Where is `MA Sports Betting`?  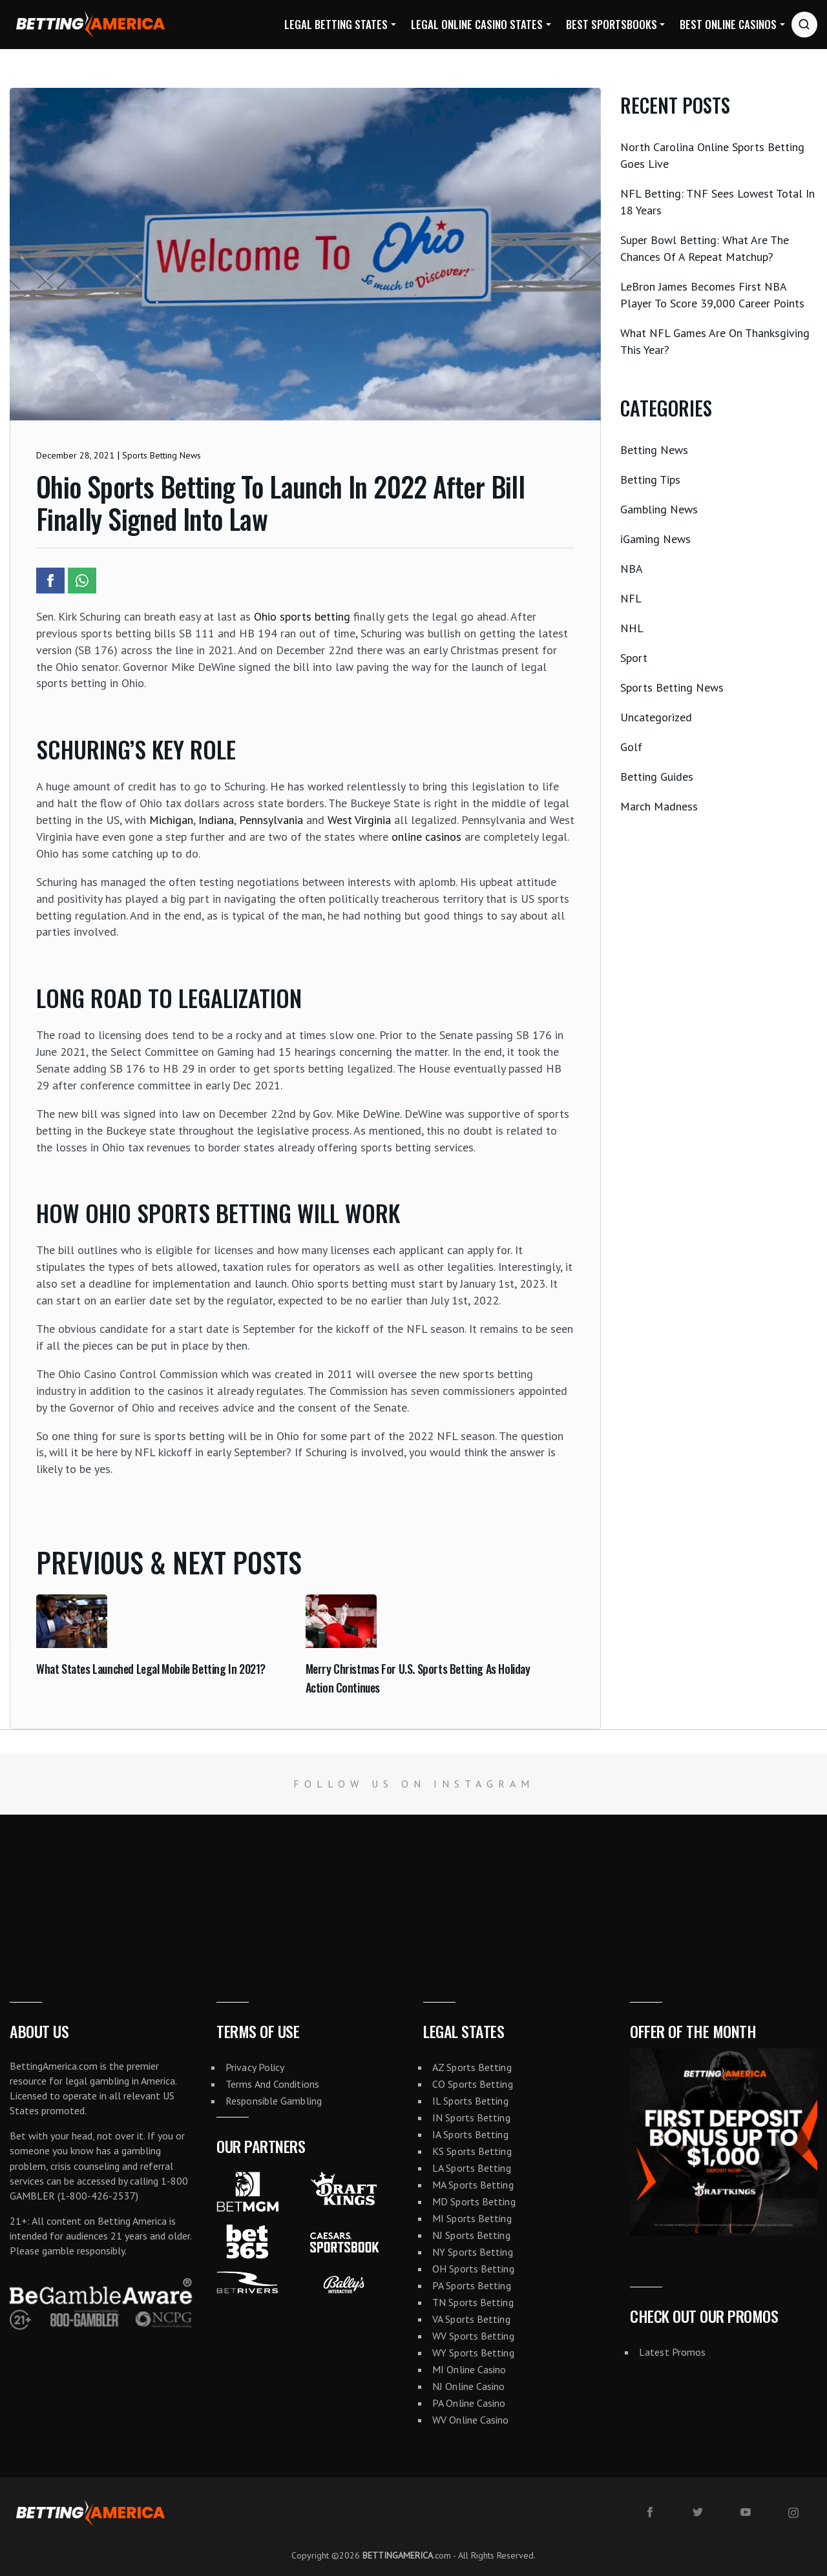
MA Sports Betting is located at coordinates (473, 2184).